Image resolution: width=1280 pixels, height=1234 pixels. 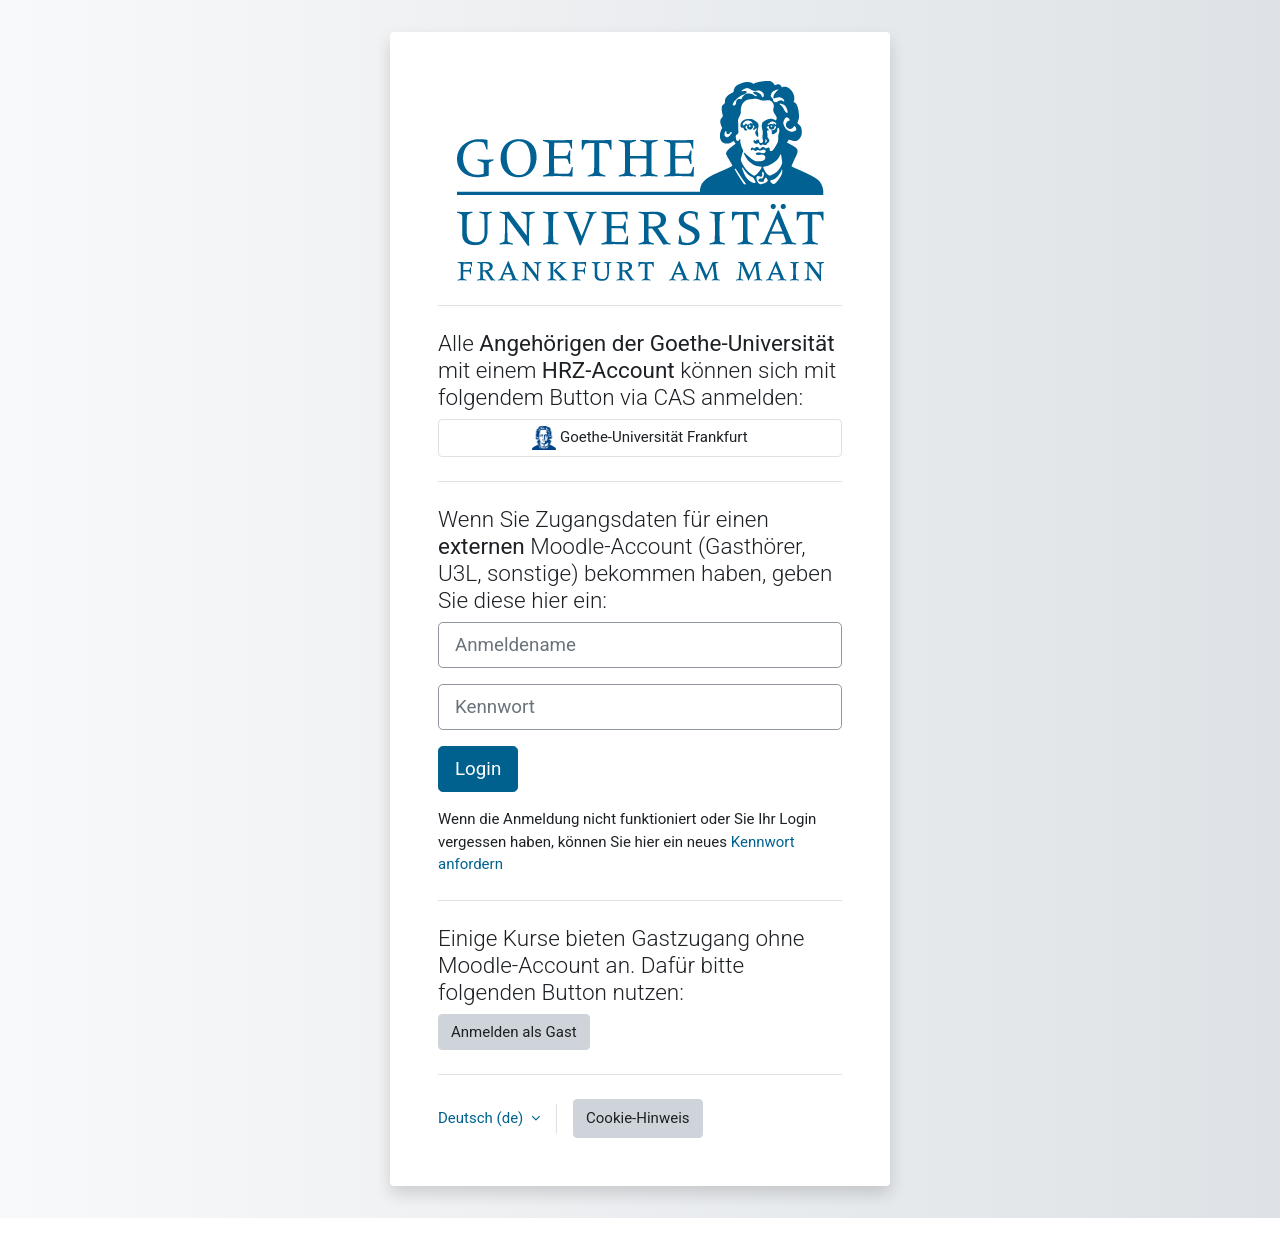 I want to click on Deutsch ‎(de)‎ [button], so click(x=482, y=1118).